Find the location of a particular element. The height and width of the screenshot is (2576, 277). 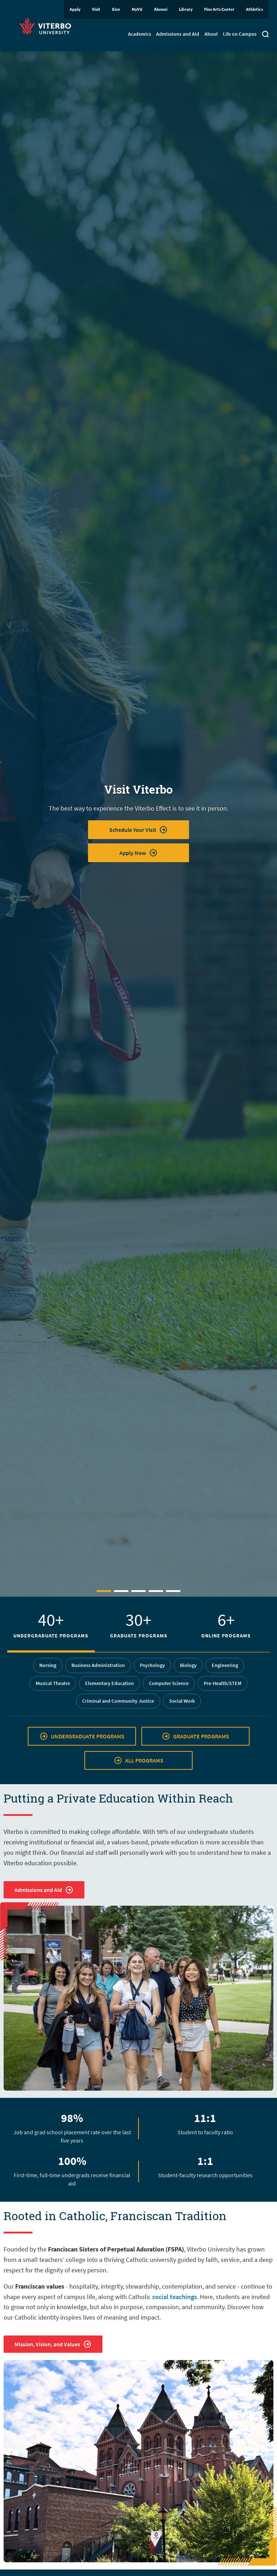

Apply is located at coordinates (75, 9).